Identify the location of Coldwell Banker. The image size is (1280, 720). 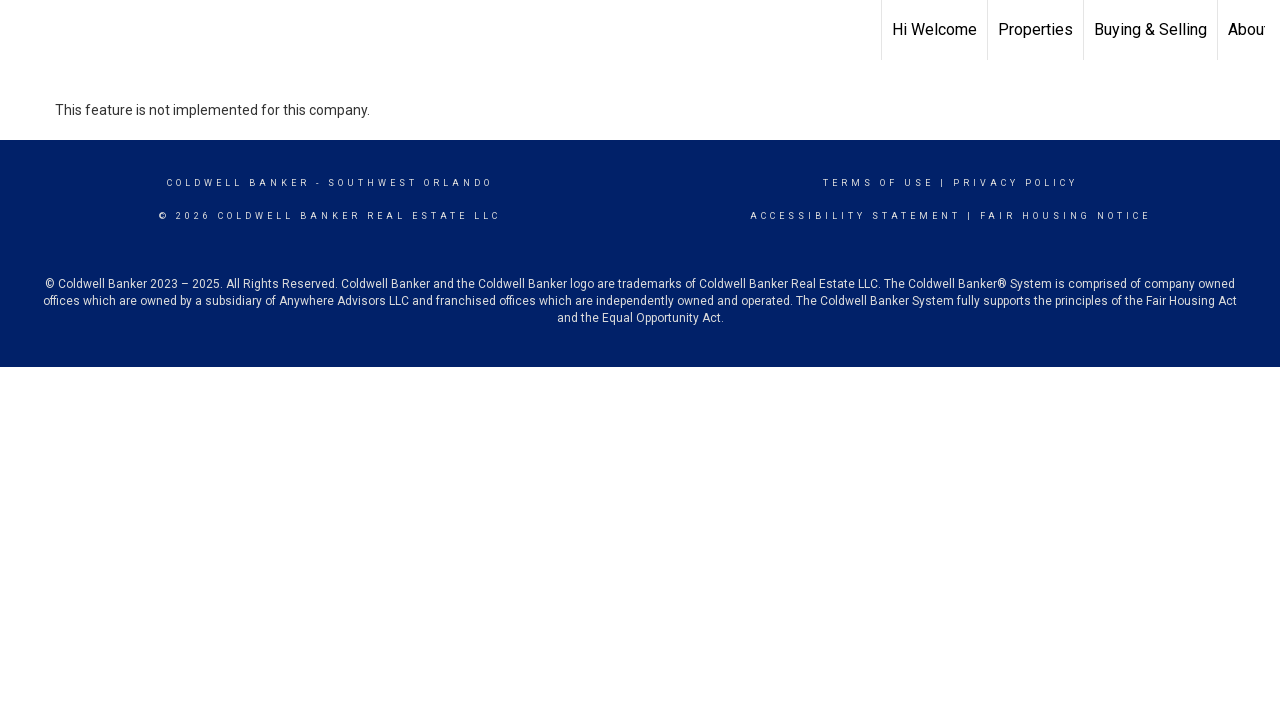
(238, 183).